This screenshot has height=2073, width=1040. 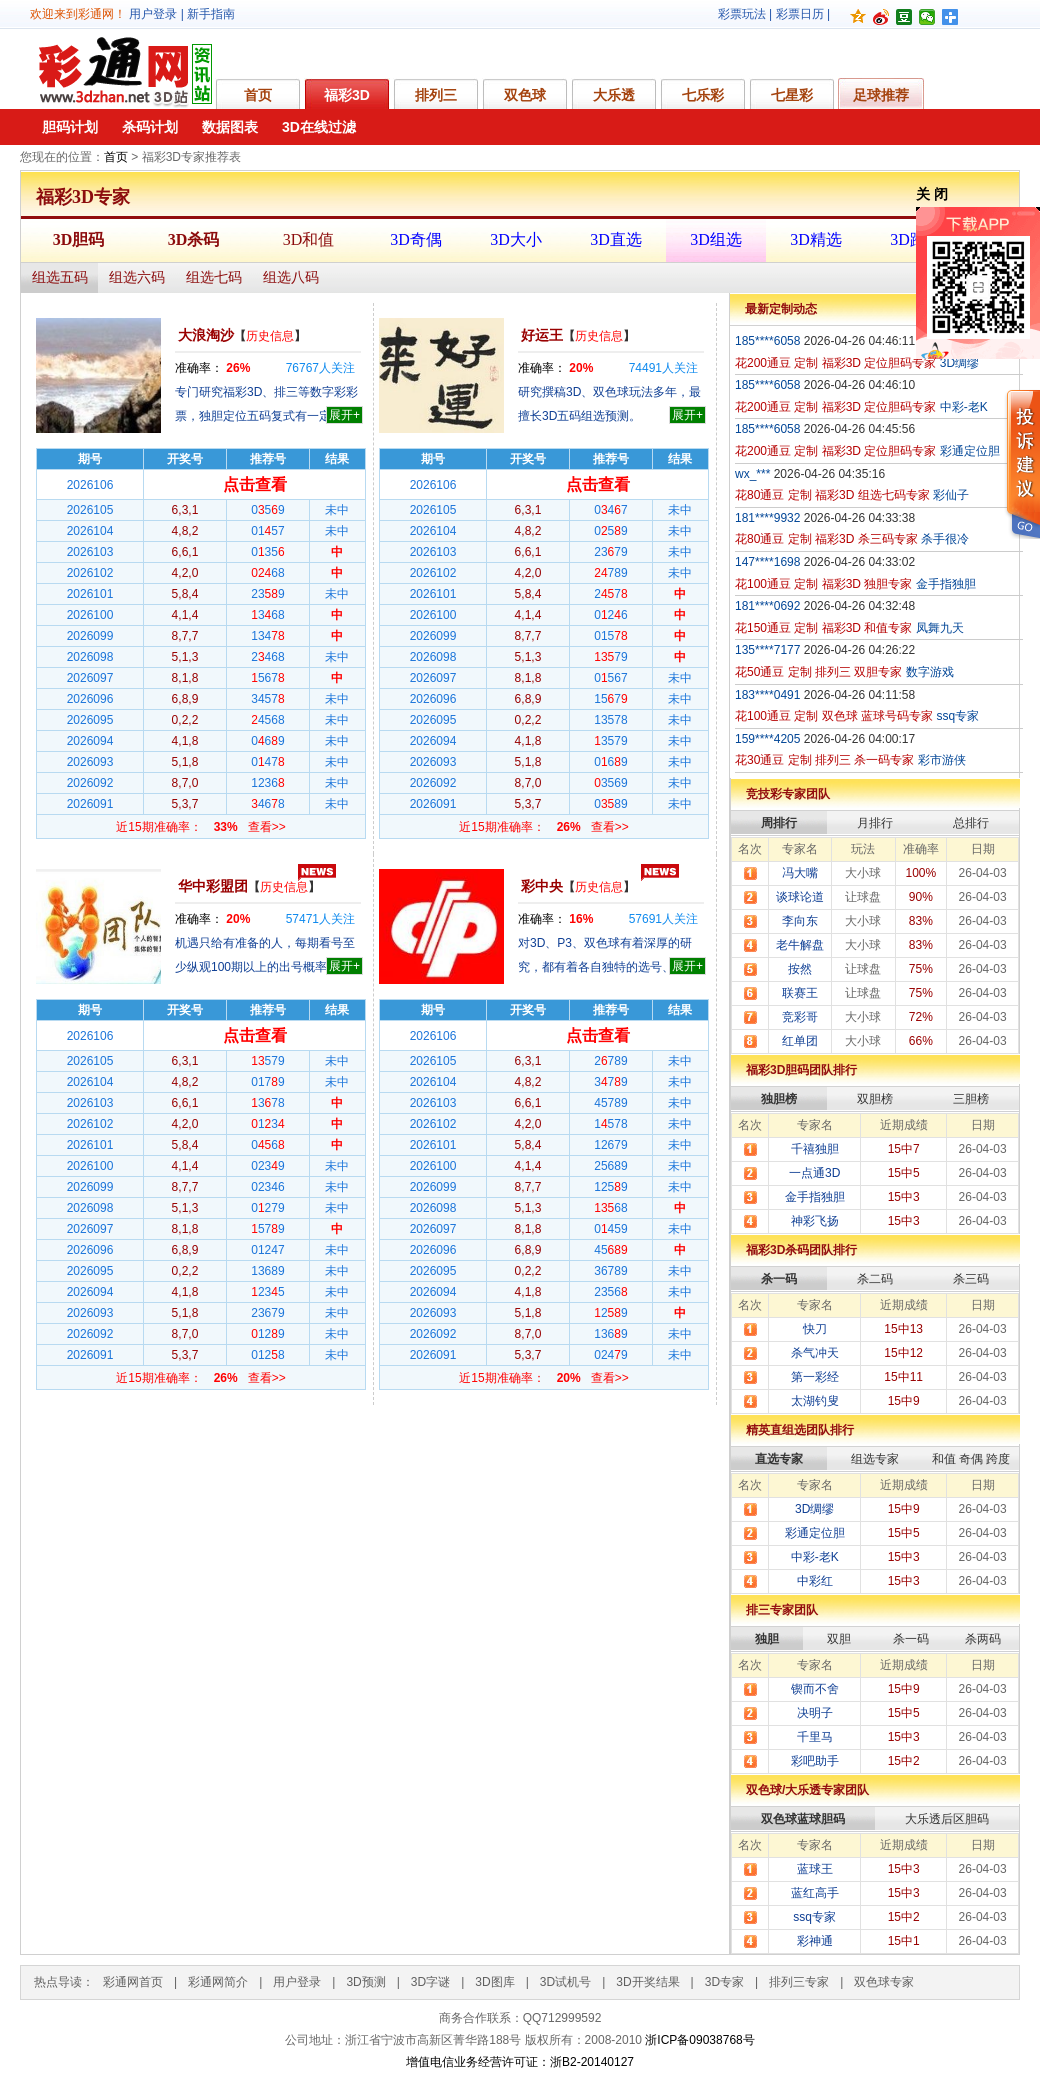 I want to click on 谈球论道, so click(x=800, y=897).